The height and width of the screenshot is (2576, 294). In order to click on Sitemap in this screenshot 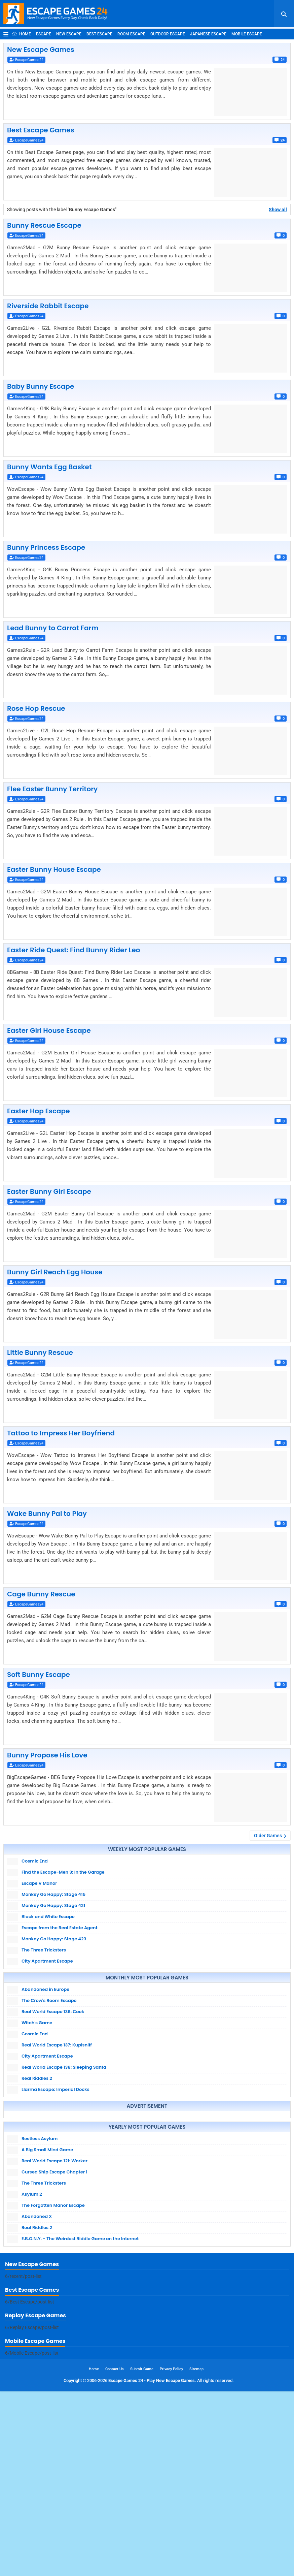, I will do `click(196, 2553)`.